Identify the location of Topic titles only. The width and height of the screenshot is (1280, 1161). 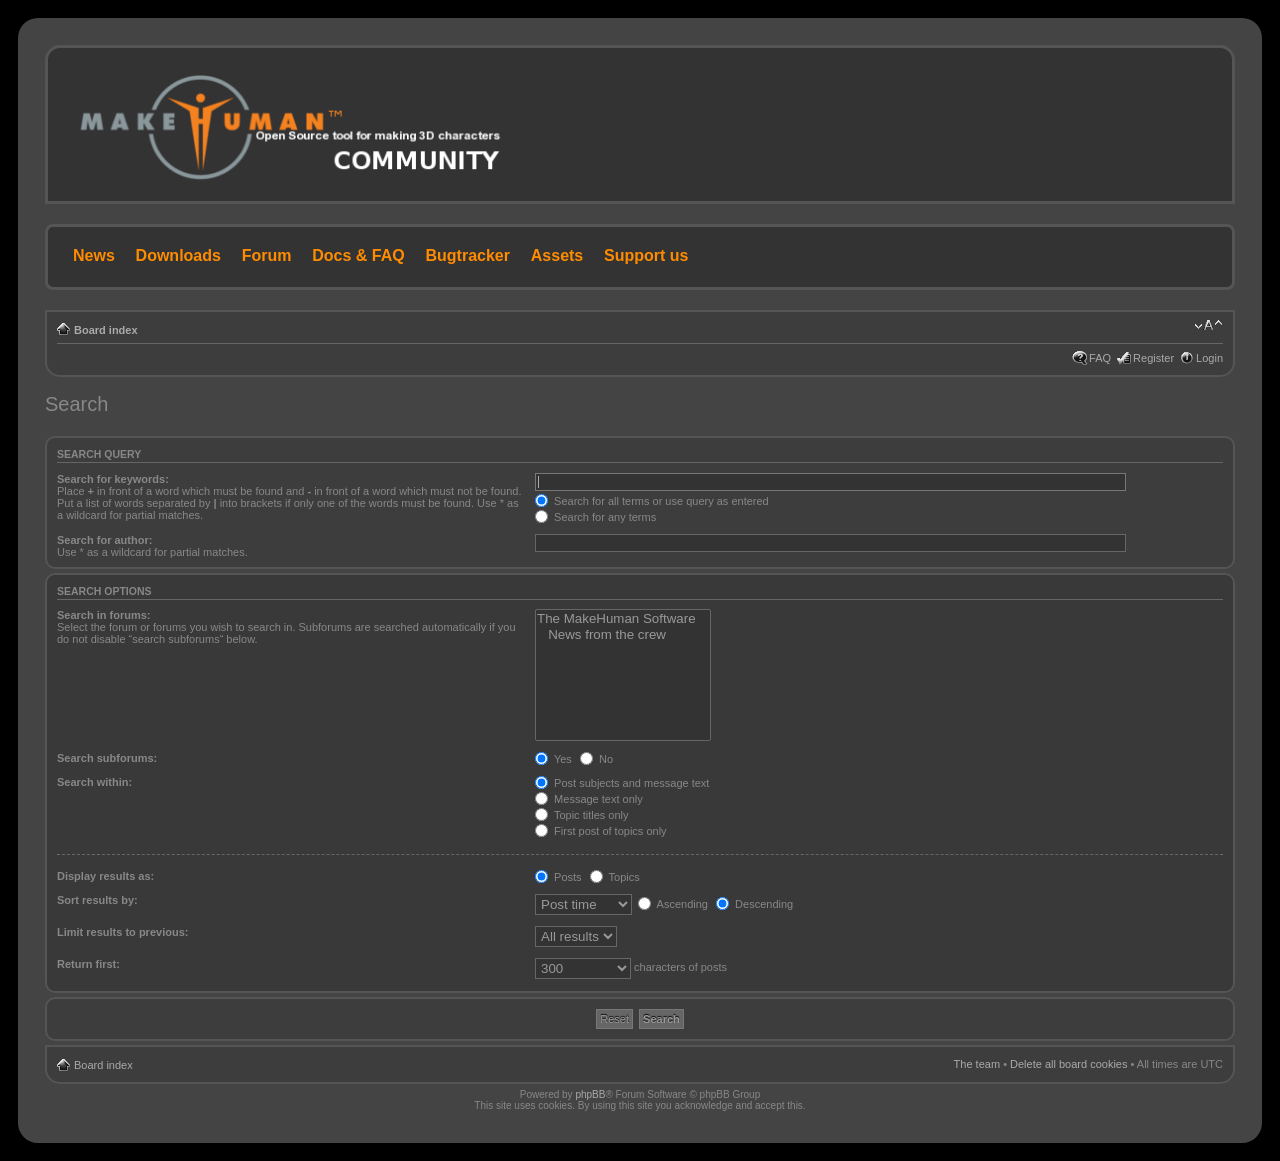
(581, 815).